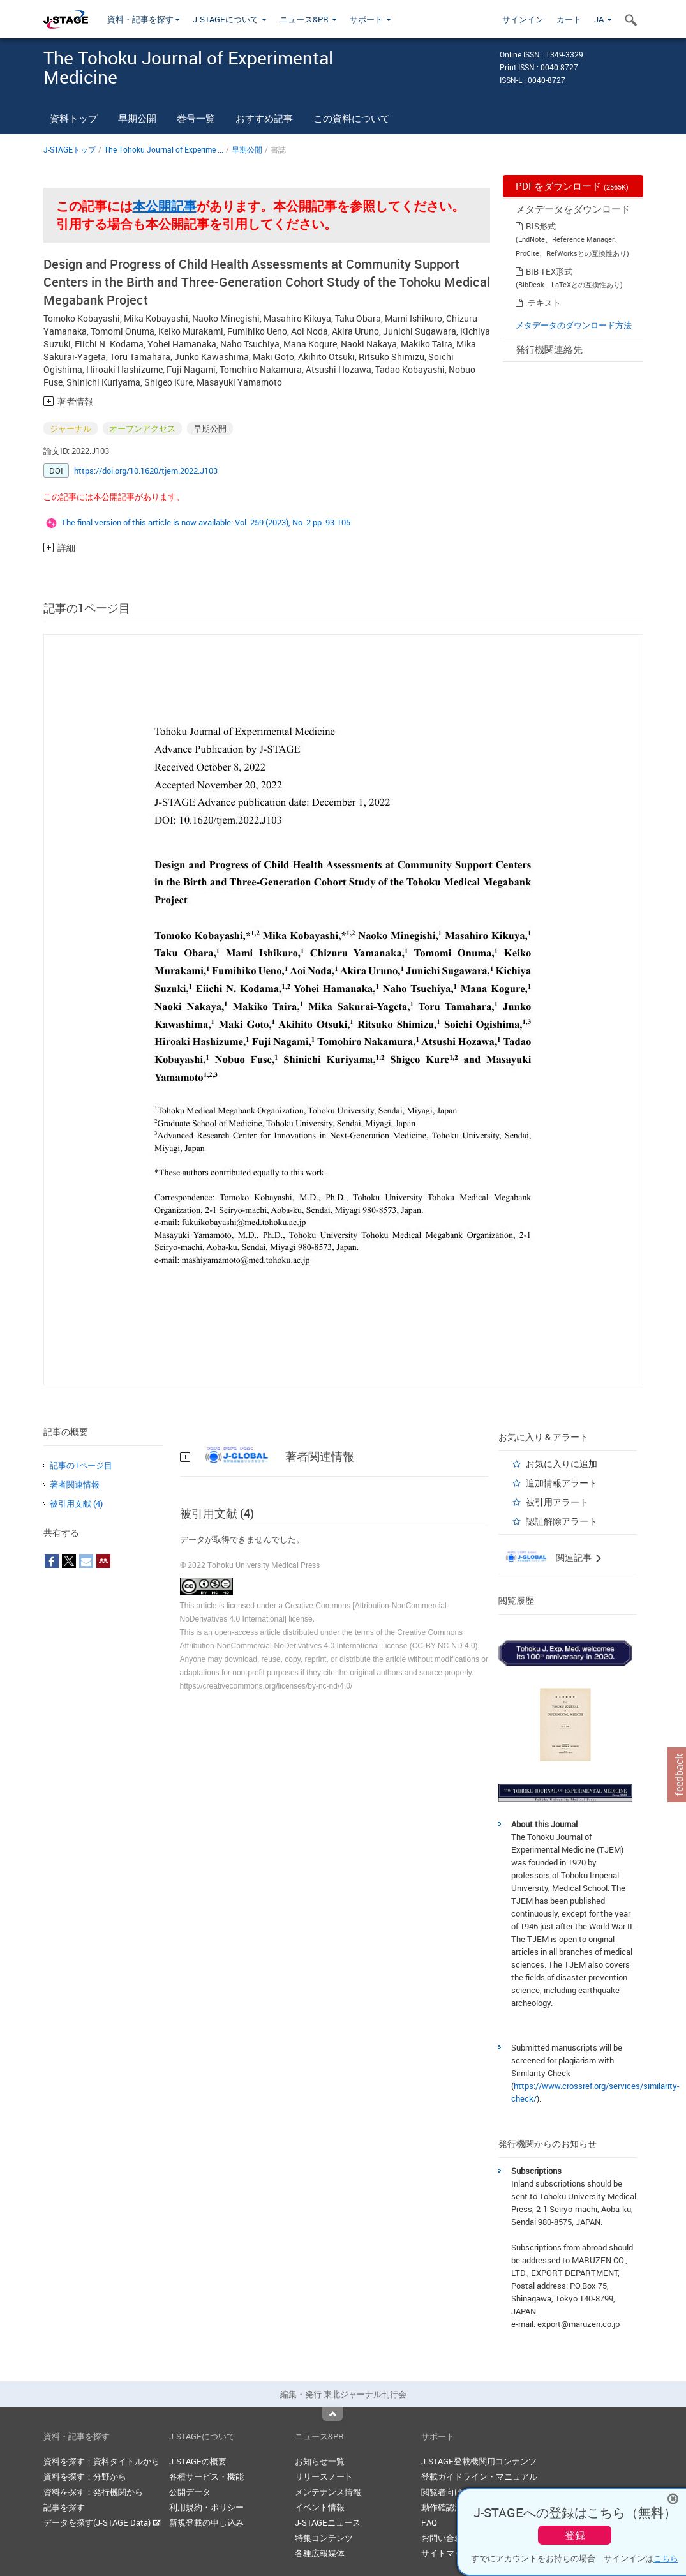 The image size is (686, 2576). I want to click on 資料を探す：資料タイトルから, so click(101, 2461).